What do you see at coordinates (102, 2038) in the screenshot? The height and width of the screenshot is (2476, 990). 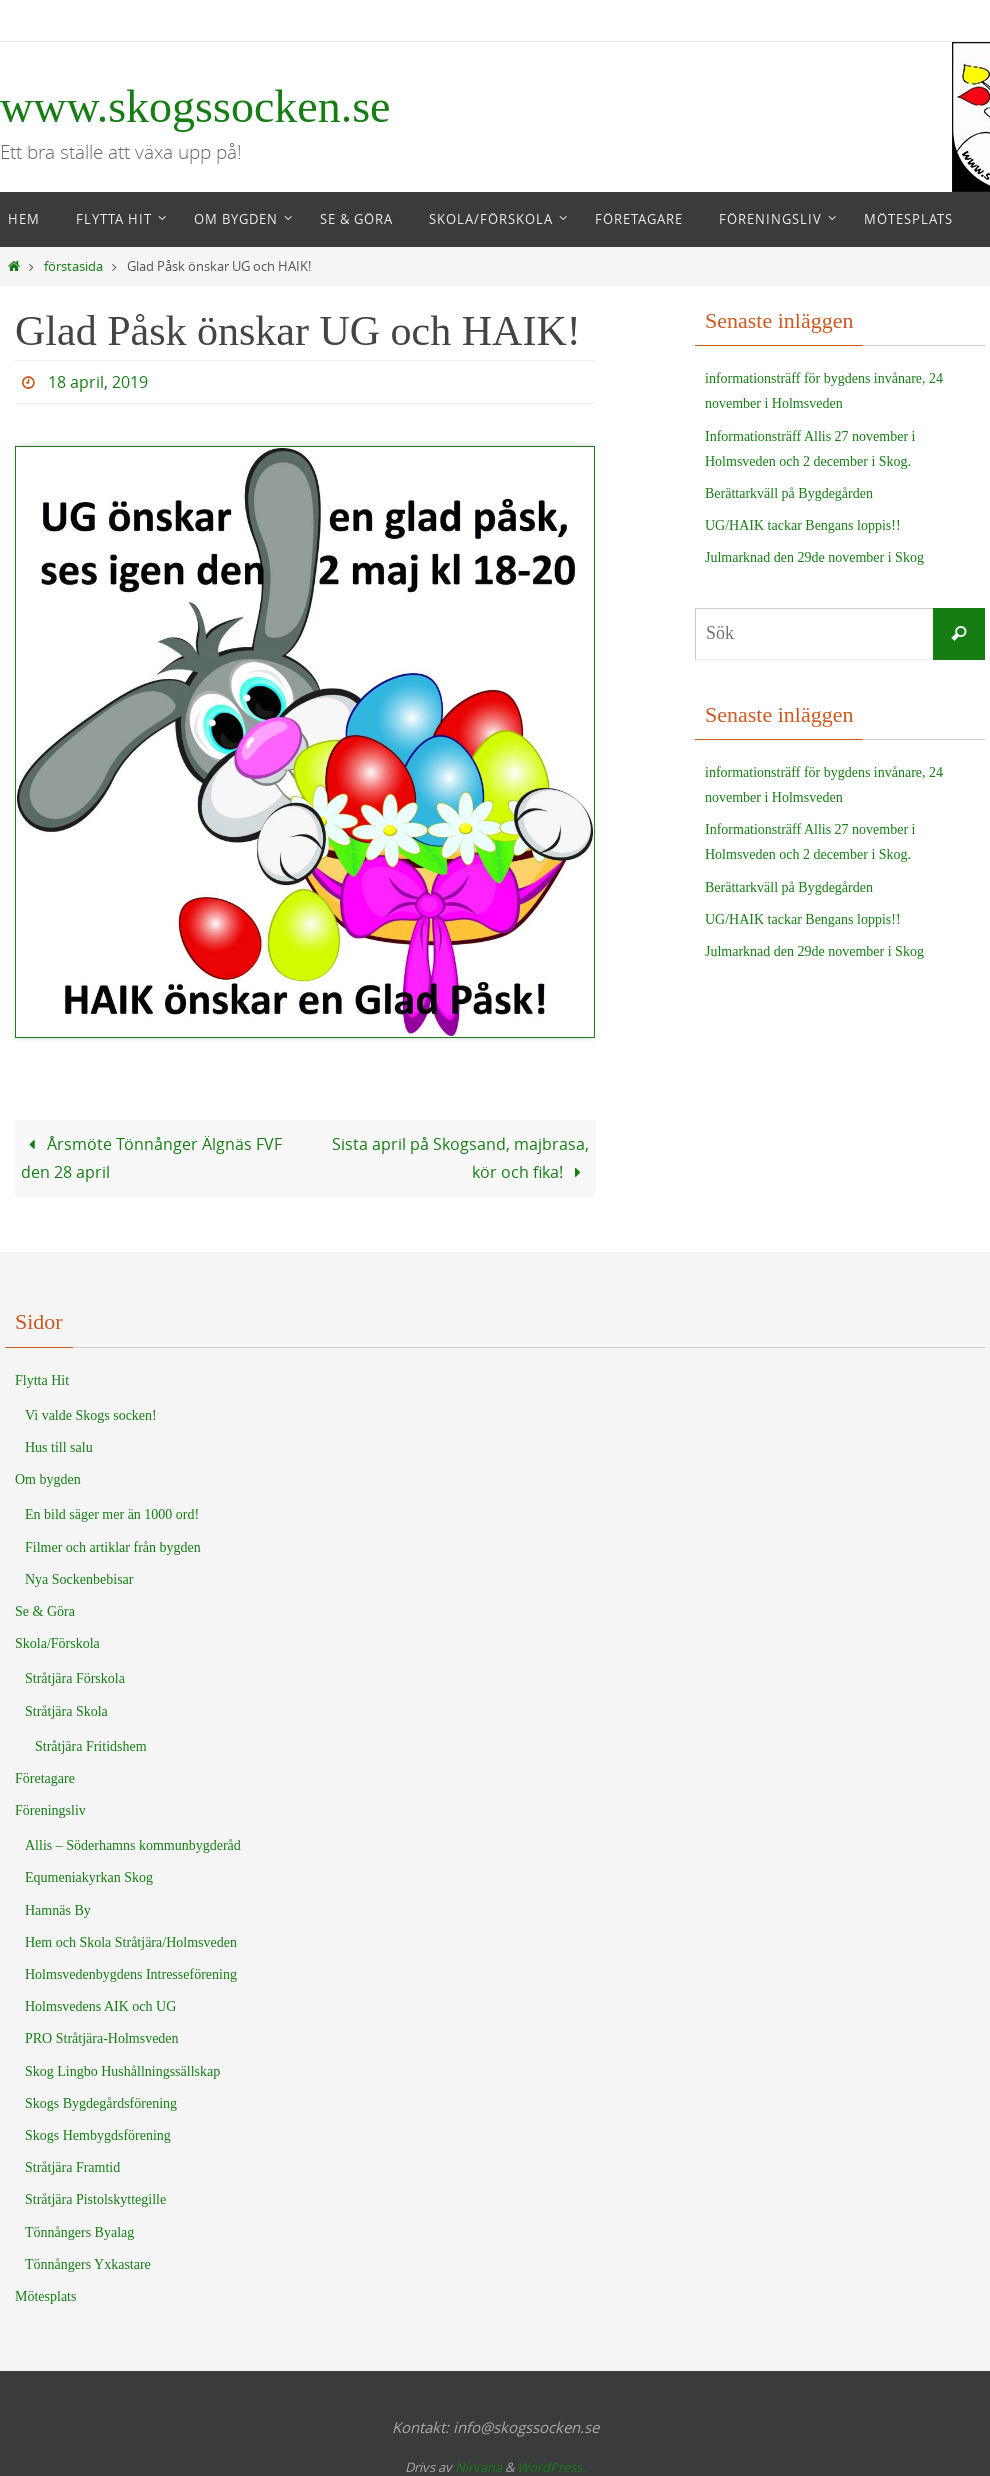 I see `PRO Stråtjära-Holmsveden` at bounding box center [102, 2038].